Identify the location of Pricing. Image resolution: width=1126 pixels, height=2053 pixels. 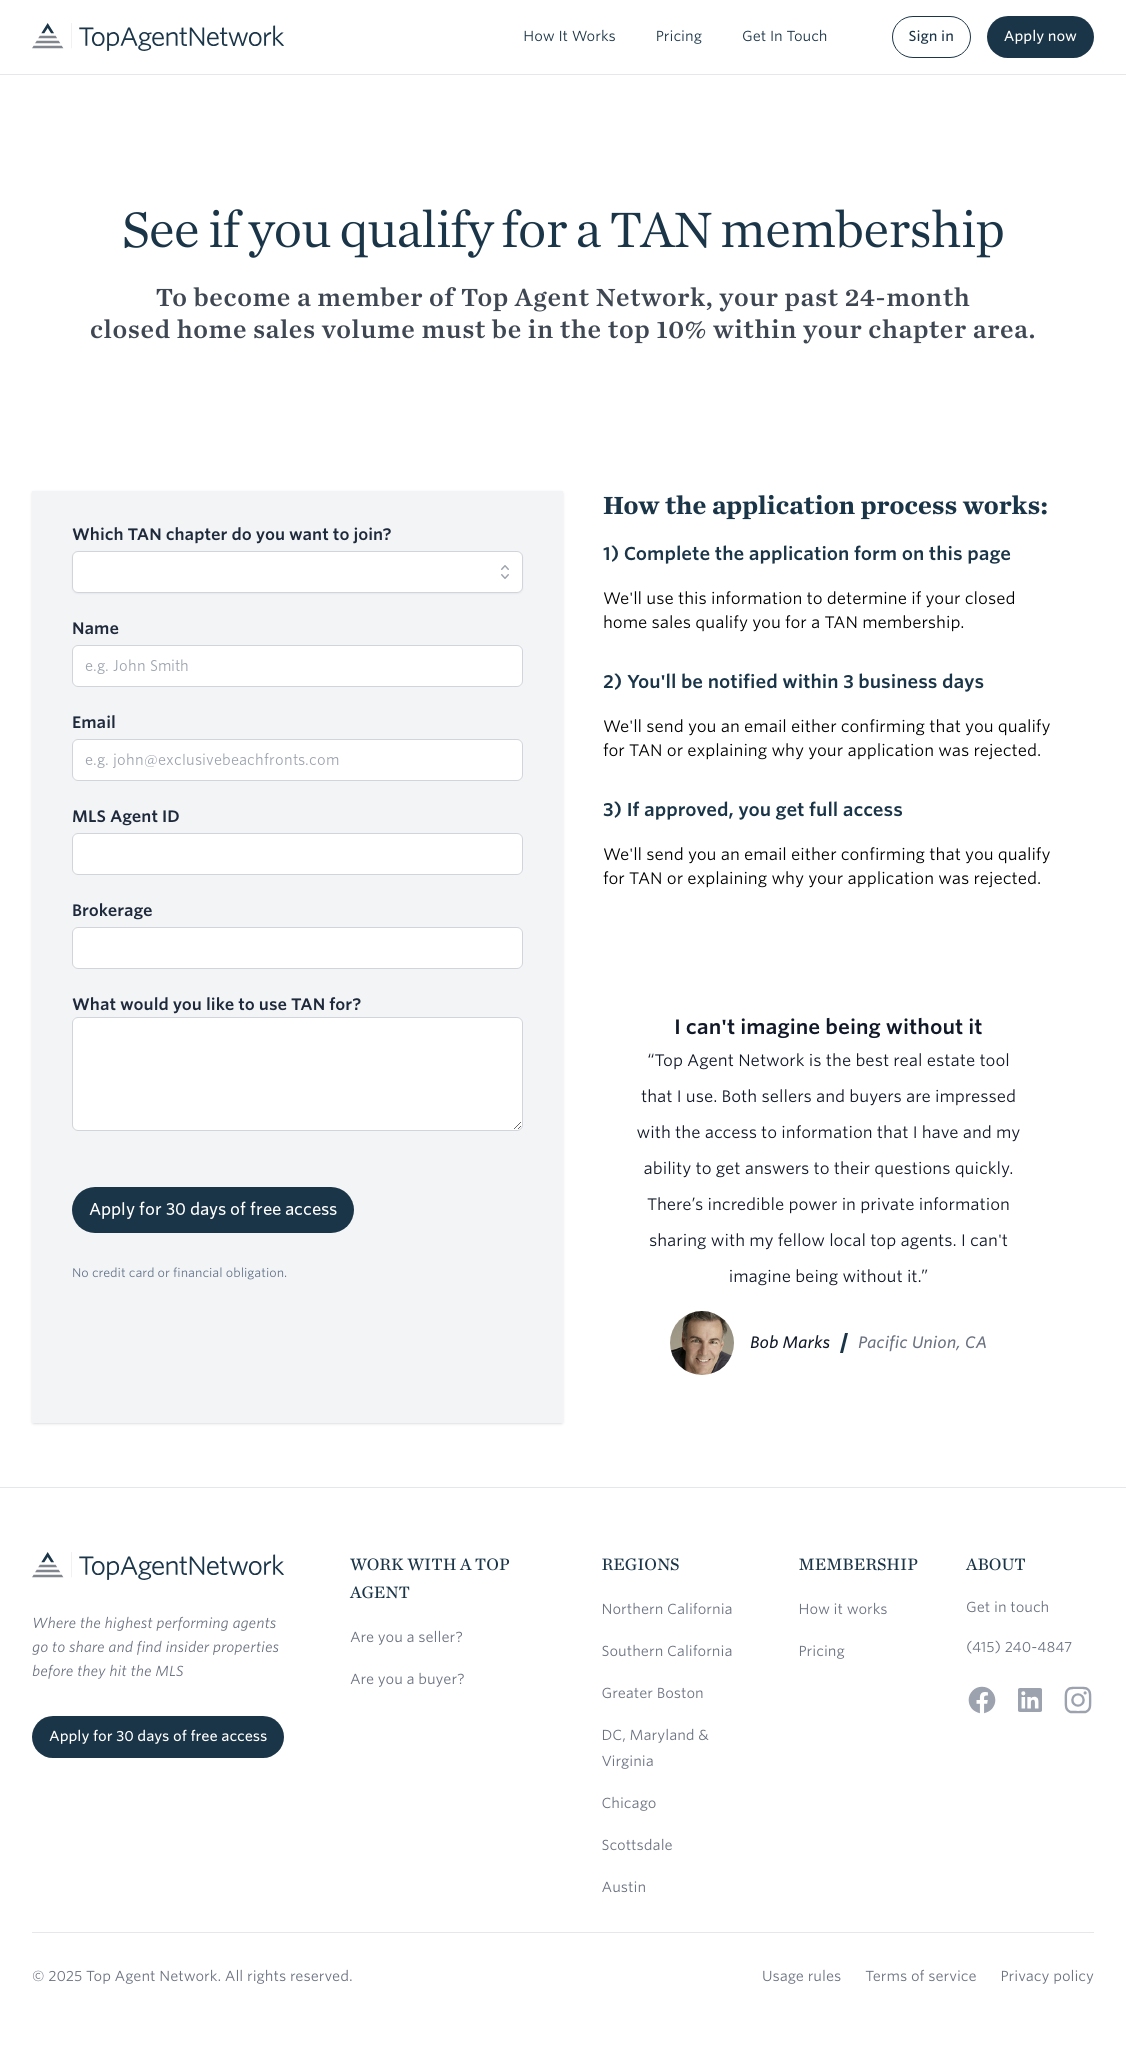
(822, 1652).